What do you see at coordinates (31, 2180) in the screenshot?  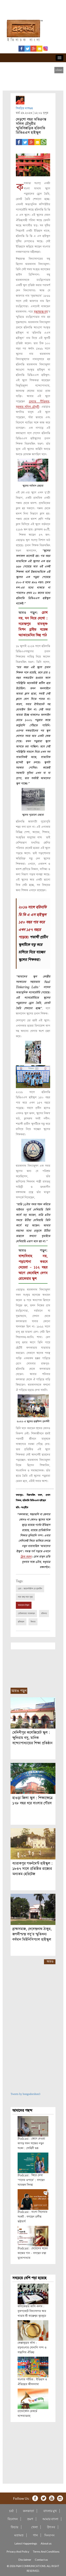 I see `Podcast : ফিরে দেখা ‘গানের ওপারে’ : বলছেন স্যমন্তক সিনহা` at bounding box center [31, 2180].